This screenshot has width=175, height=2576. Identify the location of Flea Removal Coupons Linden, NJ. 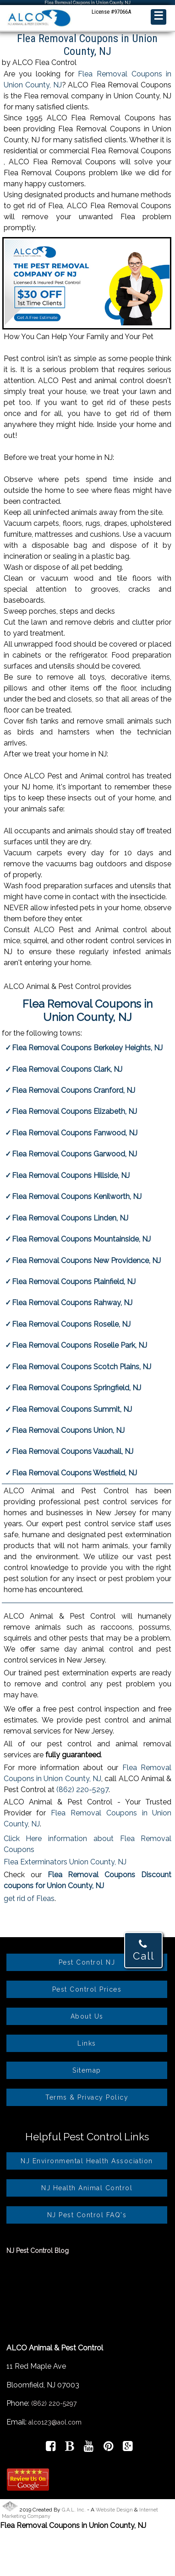
(70, 1218).